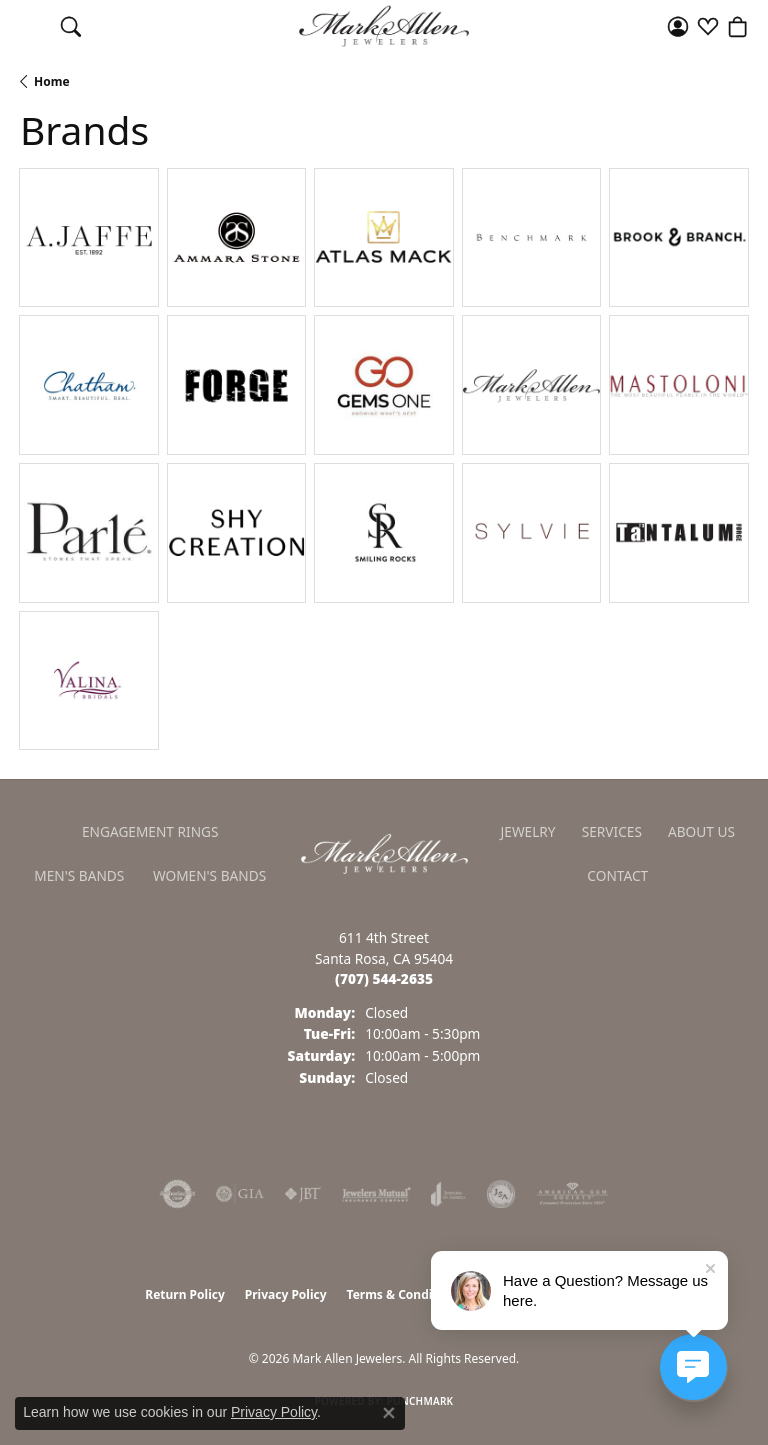 The width and height of the screenshot is (768, 1445). I want to click on About Us, so click(701, 831).